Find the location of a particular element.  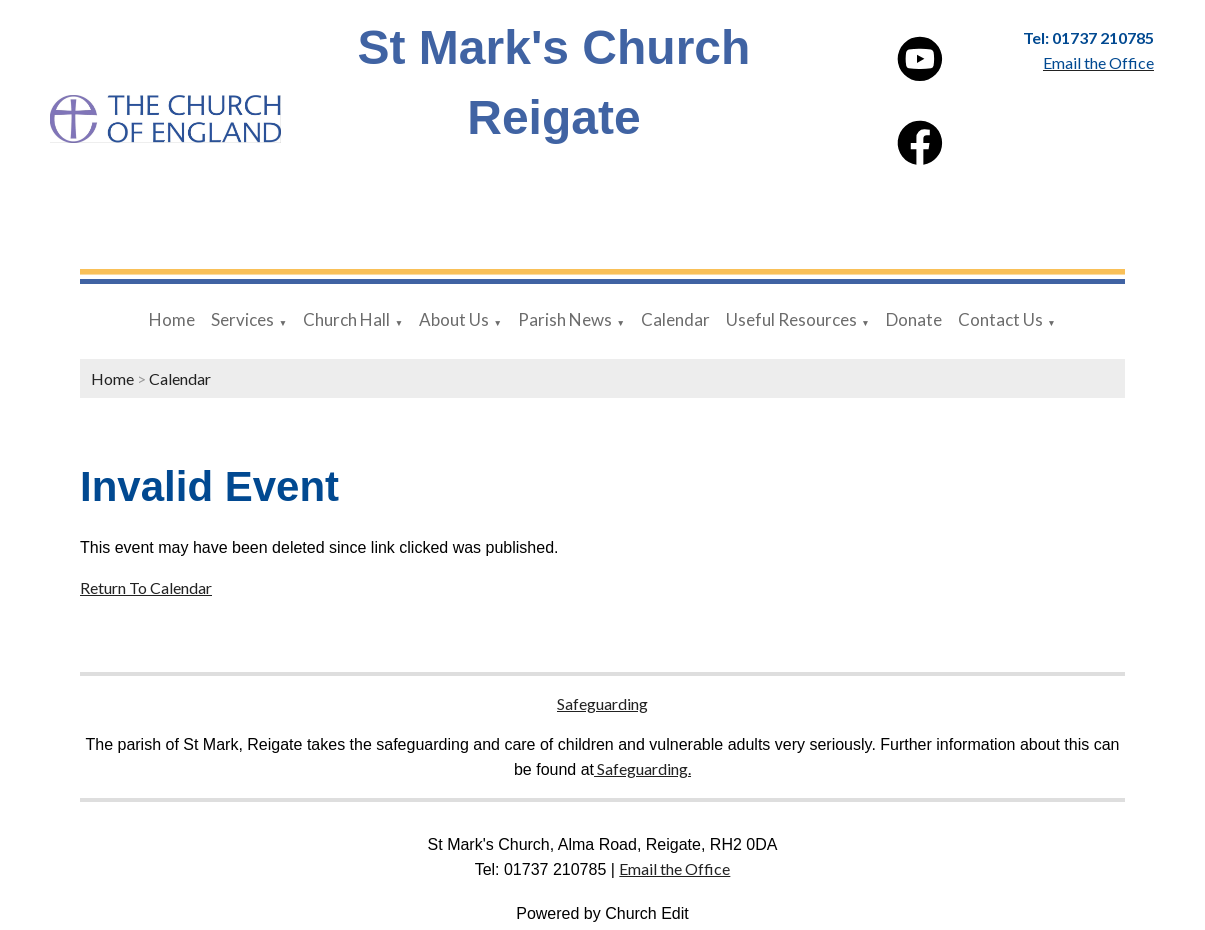

Return To Calendar is located at coordinates (146, 587).